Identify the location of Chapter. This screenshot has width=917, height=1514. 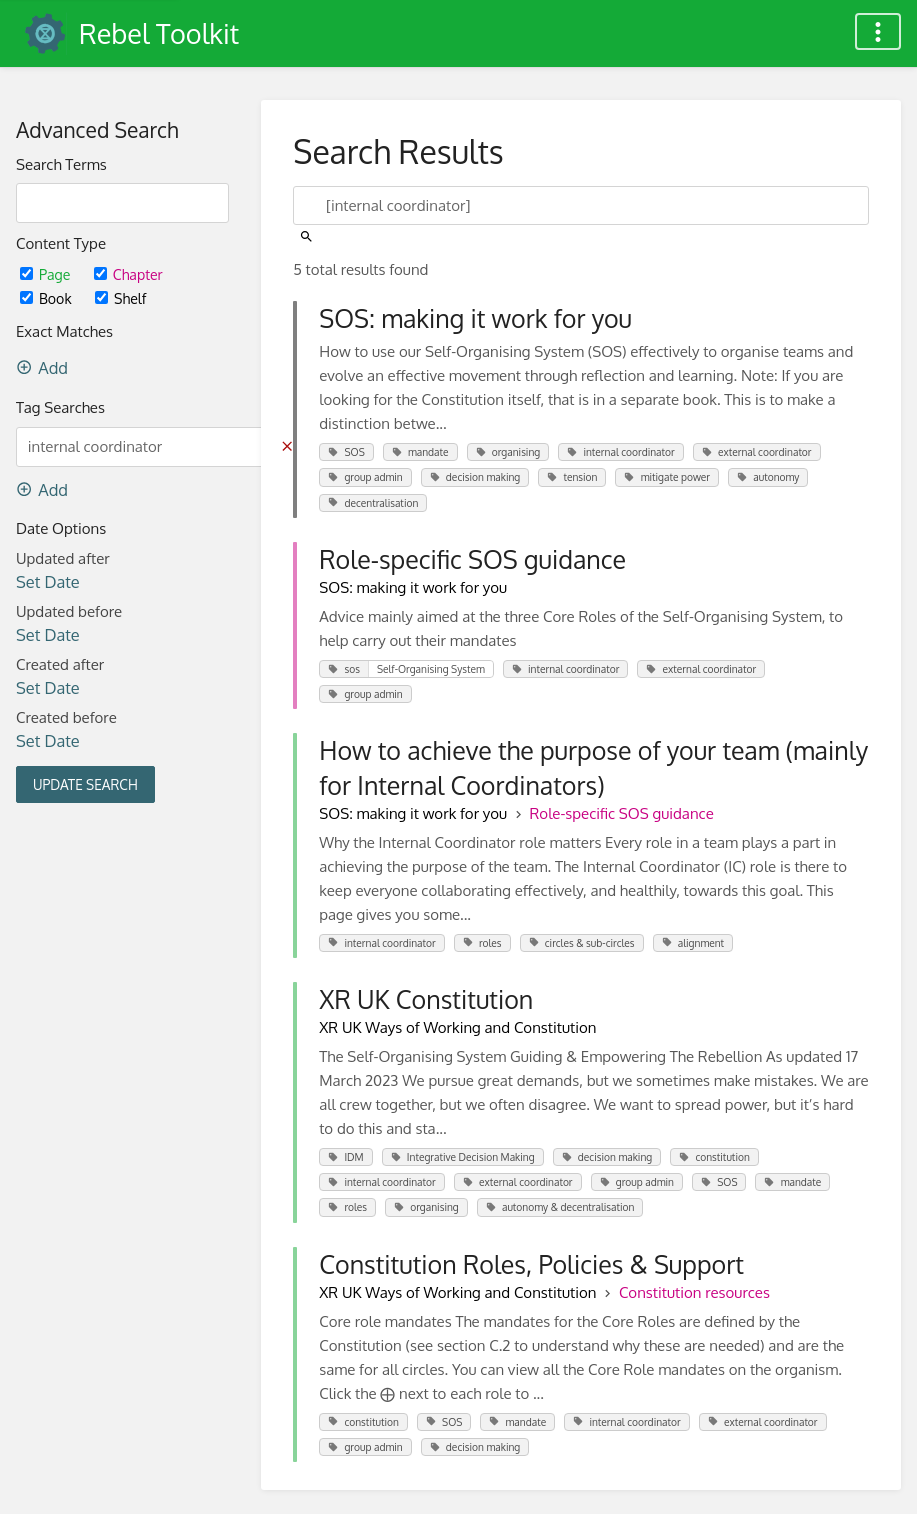
(128, 274).